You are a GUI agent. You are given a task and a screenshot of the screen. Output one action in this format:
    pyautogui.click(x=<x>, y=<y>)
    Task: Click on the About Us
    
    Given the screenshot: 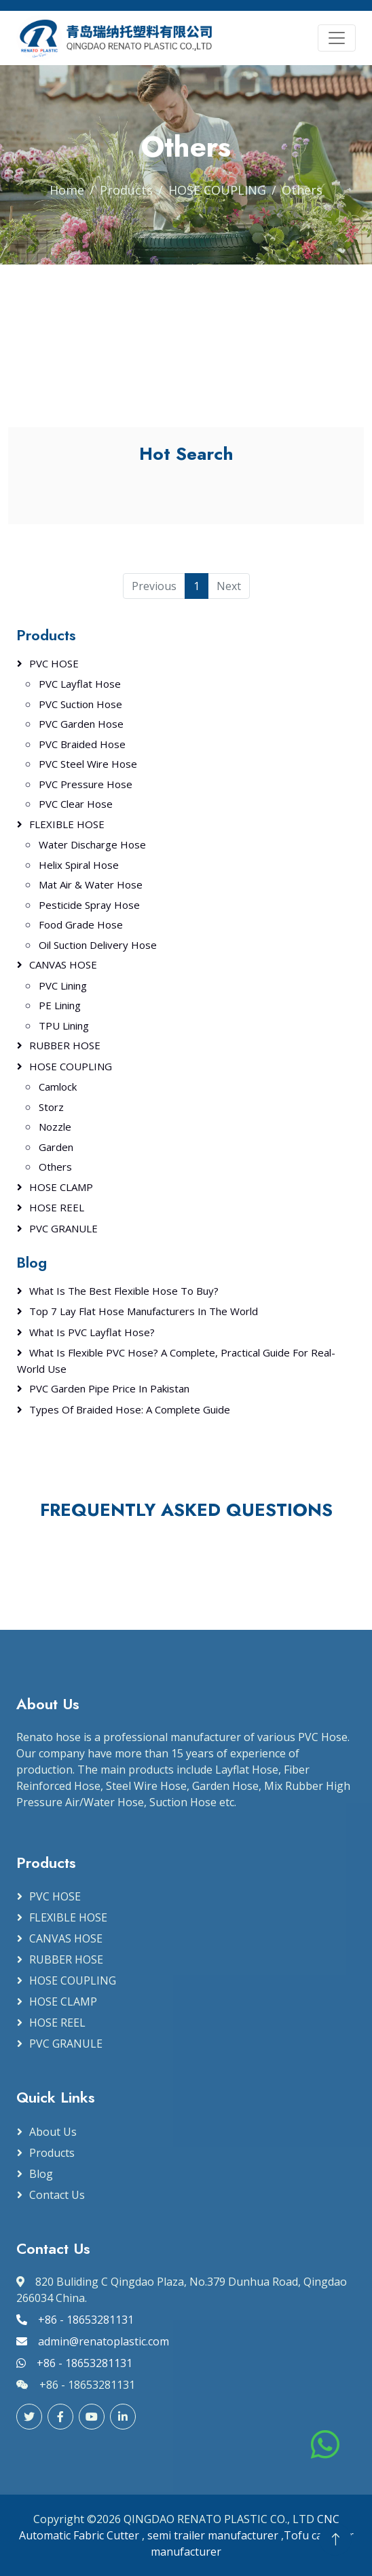 What is the action you would take?
    pyautogui.click(x=53, y=2131)
    